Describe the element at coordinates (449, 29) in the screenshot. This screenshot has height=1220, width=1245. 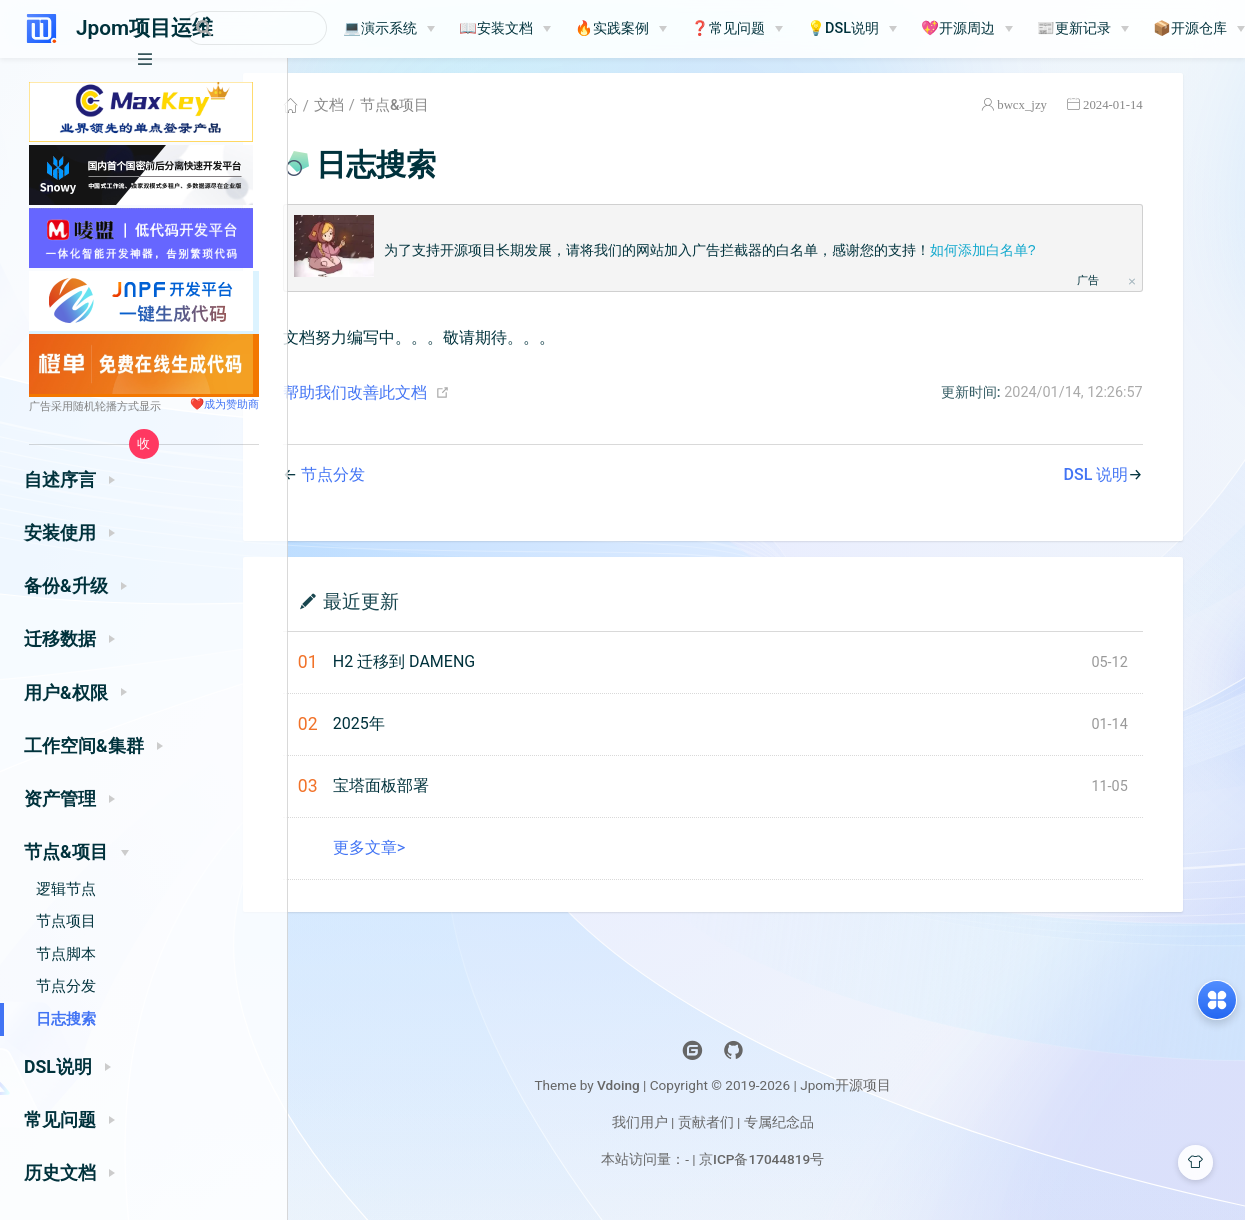
I see `[💻演示系统]` at that location.